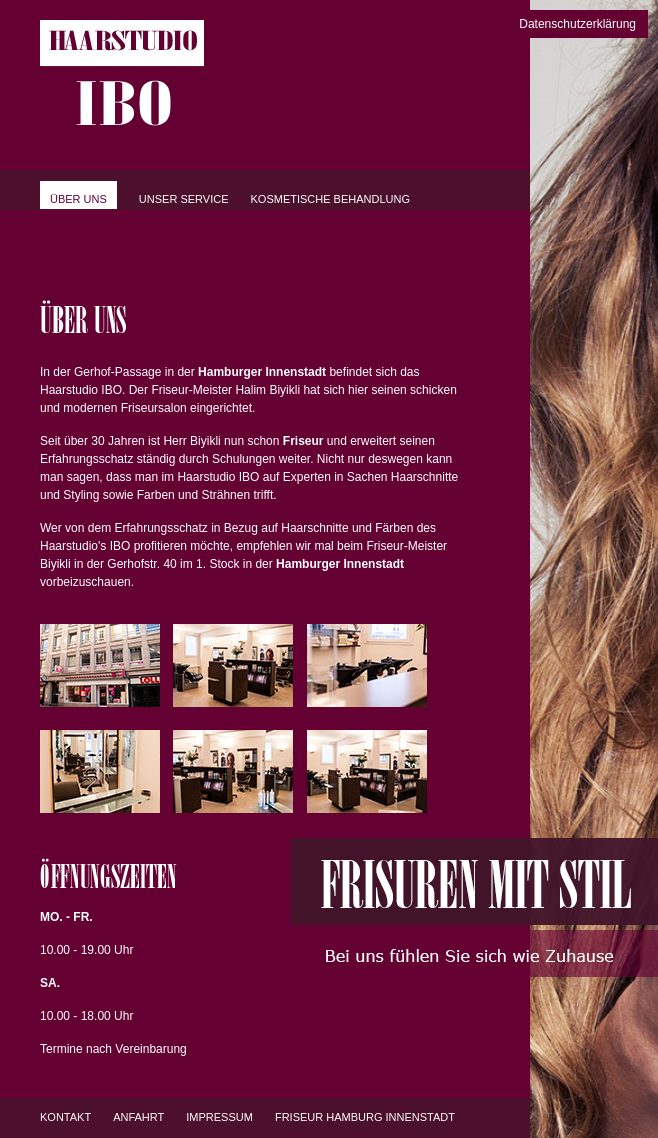  Describe the element at coordinates (219, 1117) in the screenshot. I see `Impressum` at that location.